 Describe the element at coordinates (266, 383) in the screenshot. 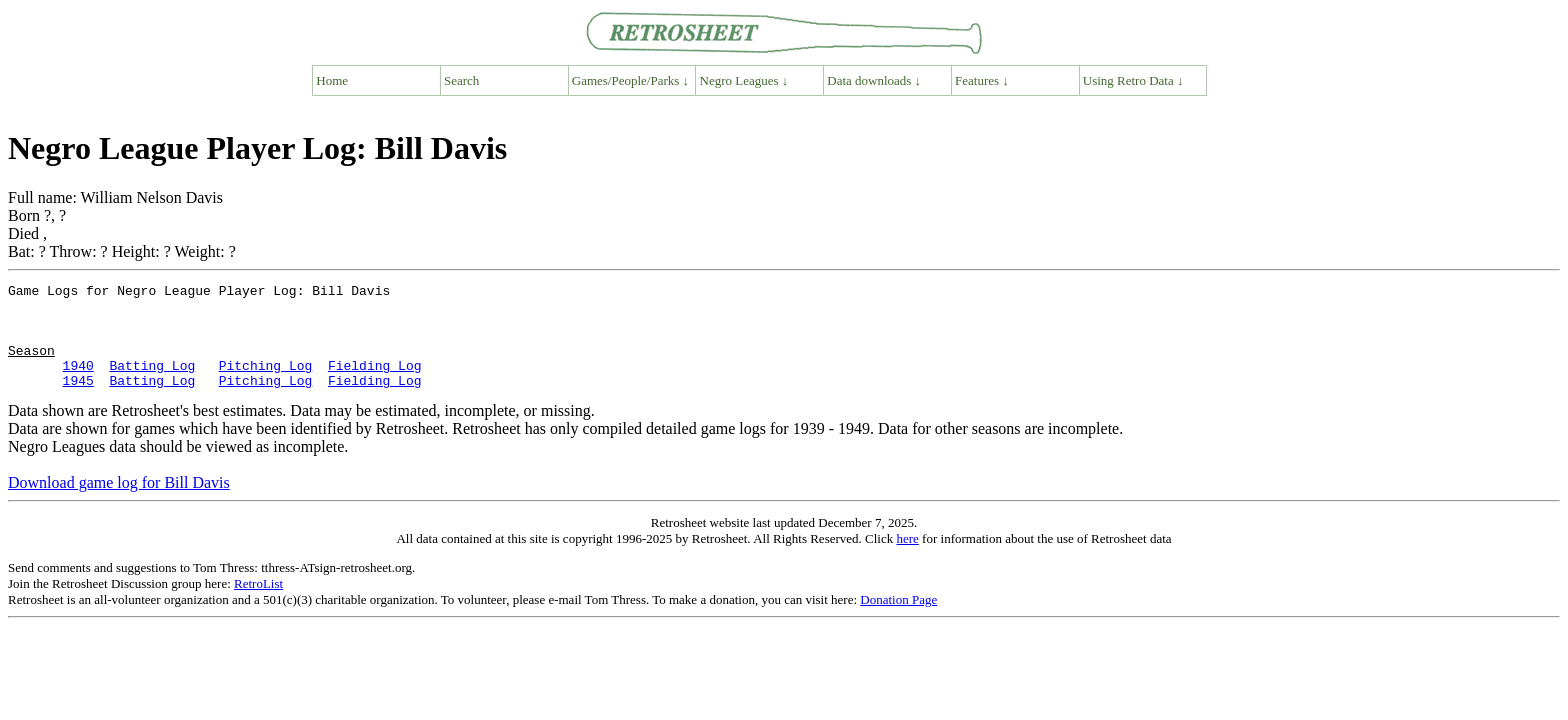

I see `Pitching Log` at that location.